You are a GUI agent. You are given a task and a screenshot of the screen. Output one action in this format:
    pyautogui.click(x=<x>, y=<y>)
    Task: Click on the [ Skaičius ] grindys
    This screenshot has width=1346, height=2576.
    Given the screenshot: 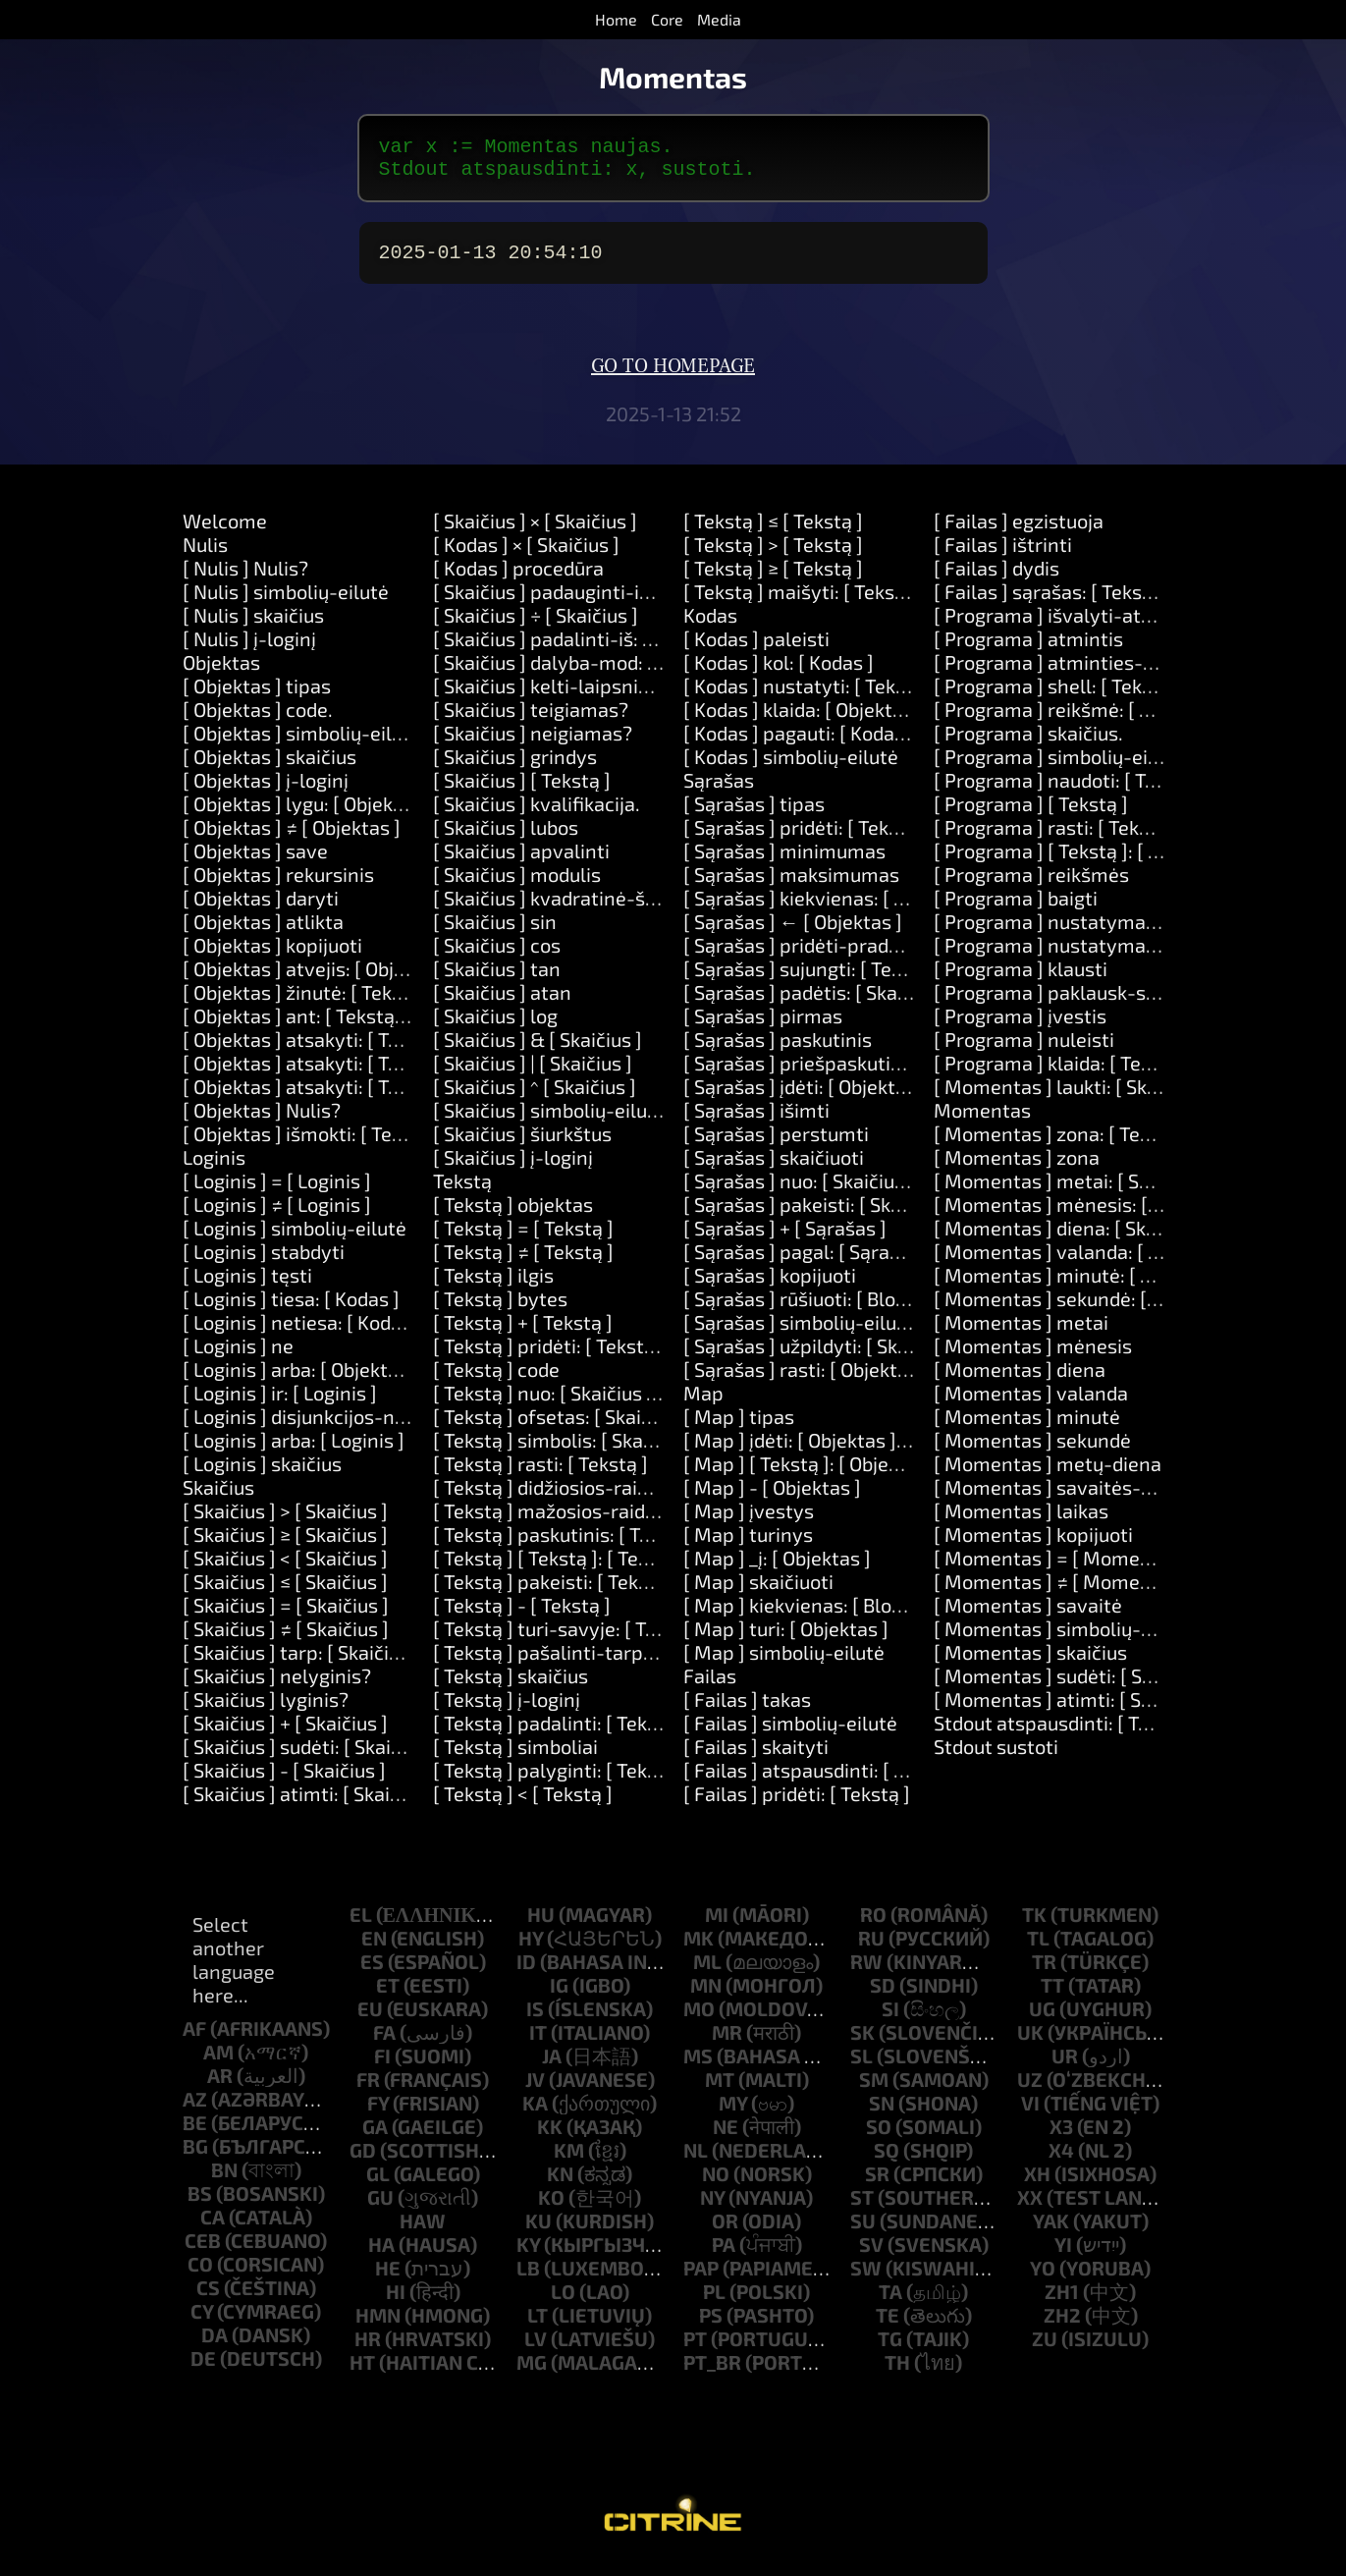 What is the action you would take?
    pyautogui.click(x=515, y=768)
    